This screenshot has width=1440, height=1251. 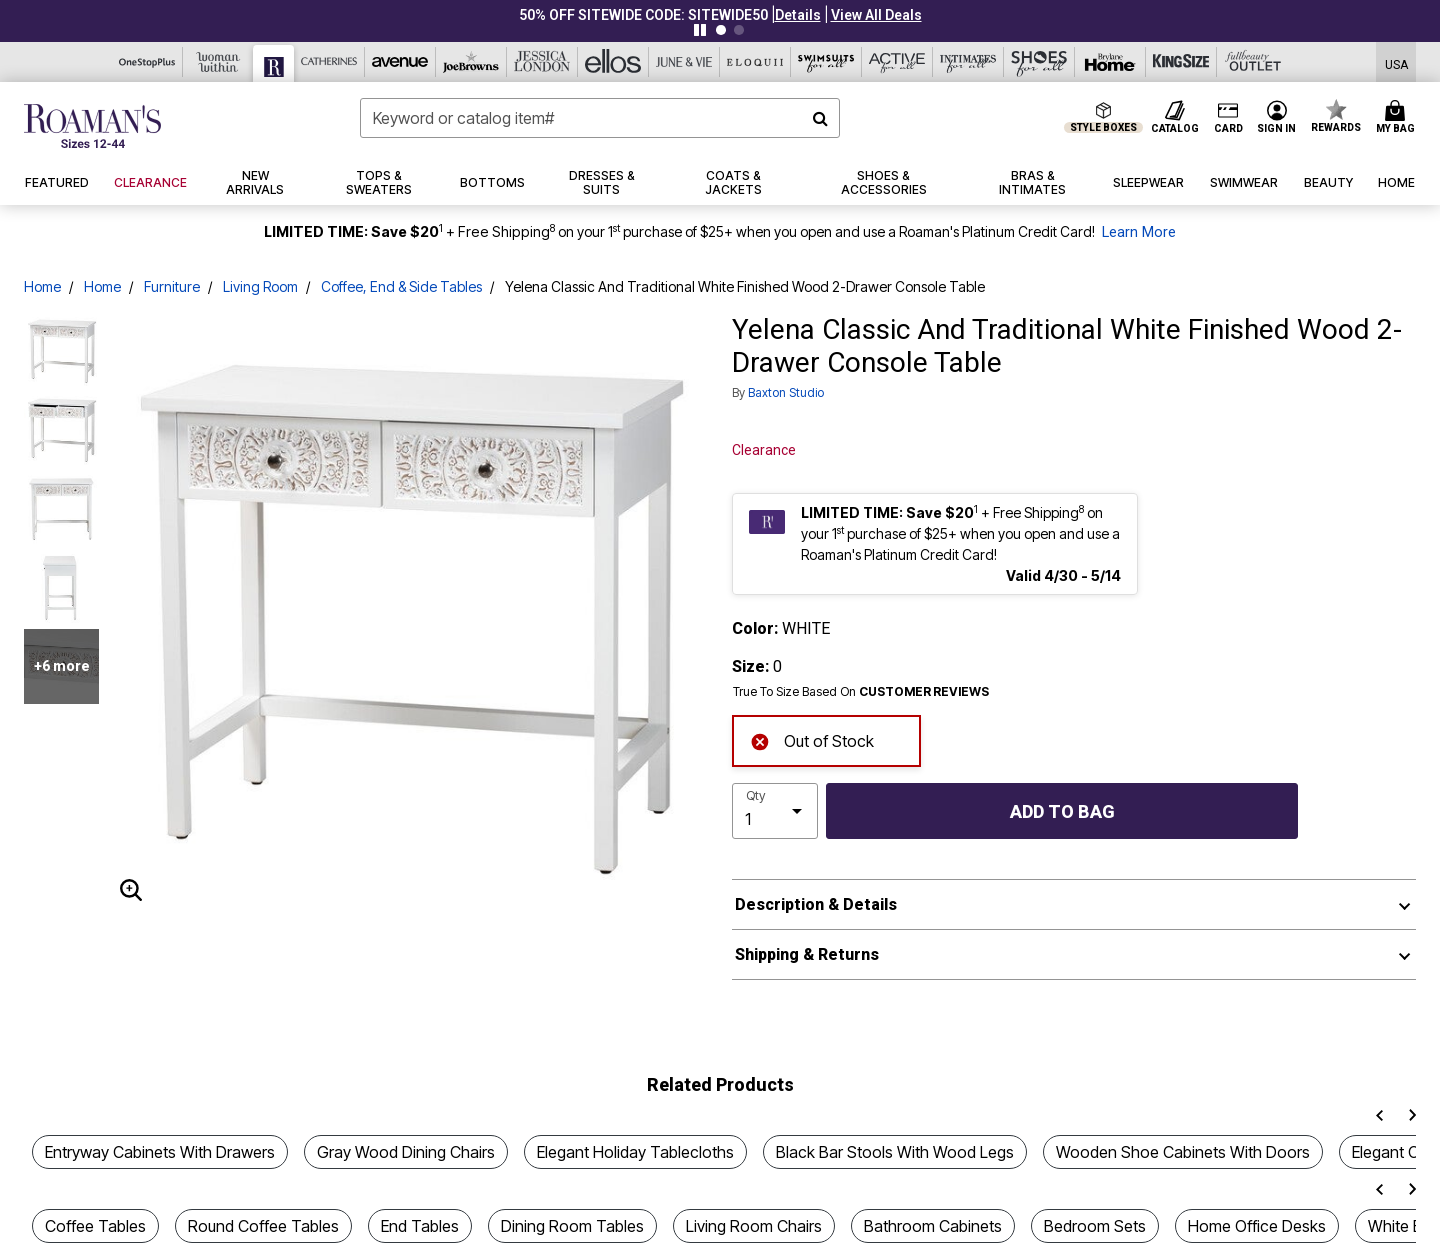 What do you see at coordinates (1139, 232) in the screenshot?
I see `Learn More` at bounding box center [1139, 232].